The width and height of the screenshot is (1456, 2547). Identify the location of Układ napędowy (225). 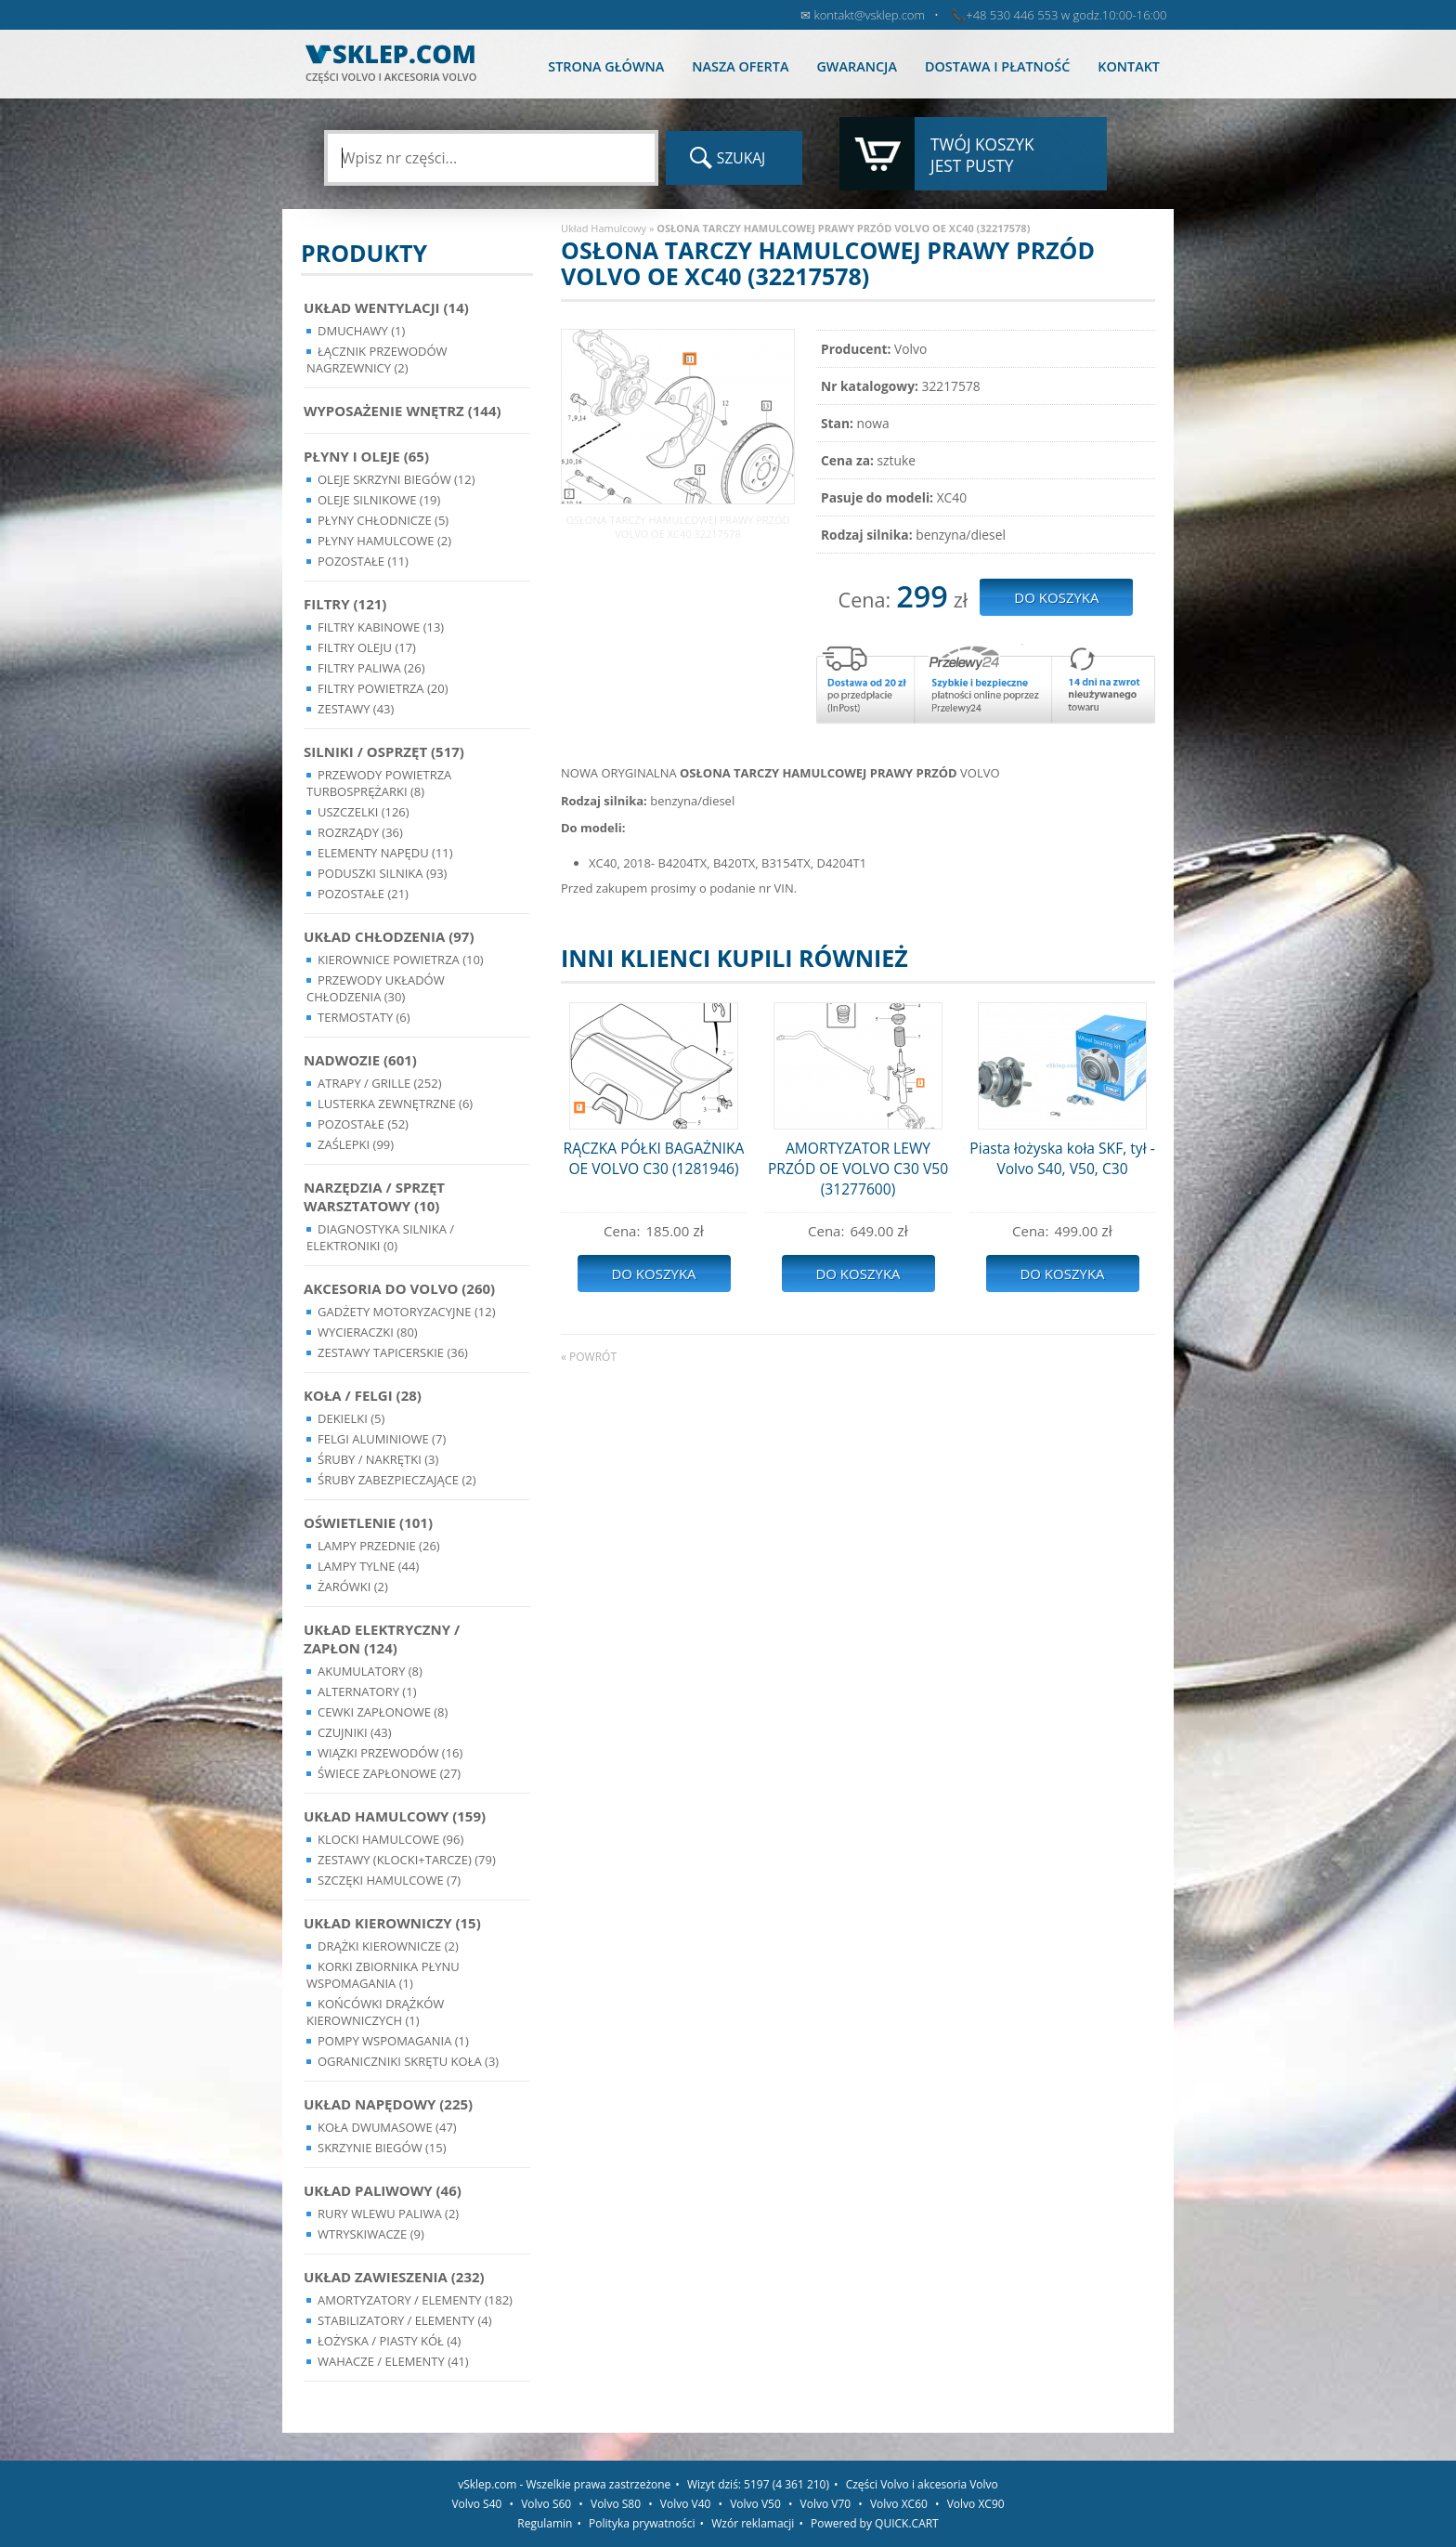
(388, 2104).